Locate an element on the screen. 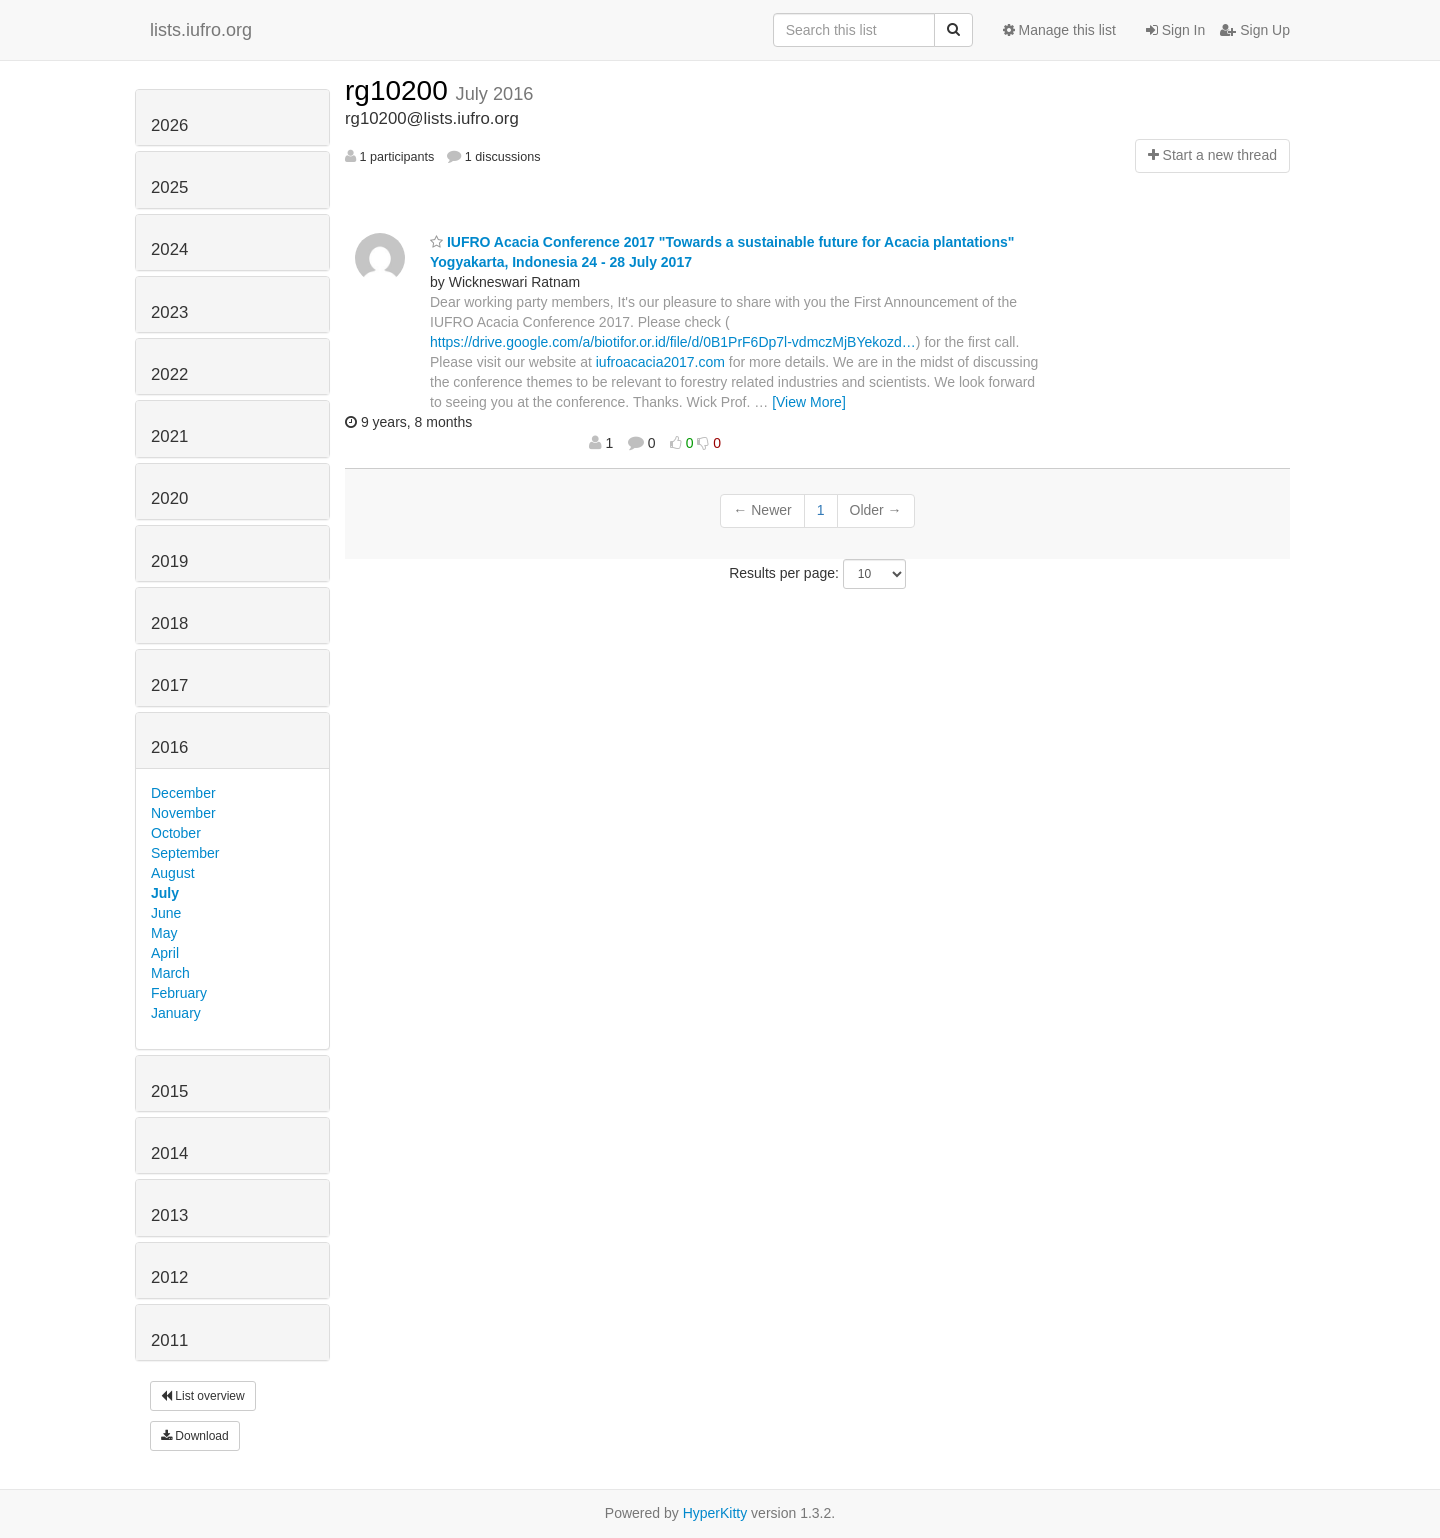 The height and width of the screenshot is (1538, 1440). HyperKitty is located at coordinates (715, 1513).